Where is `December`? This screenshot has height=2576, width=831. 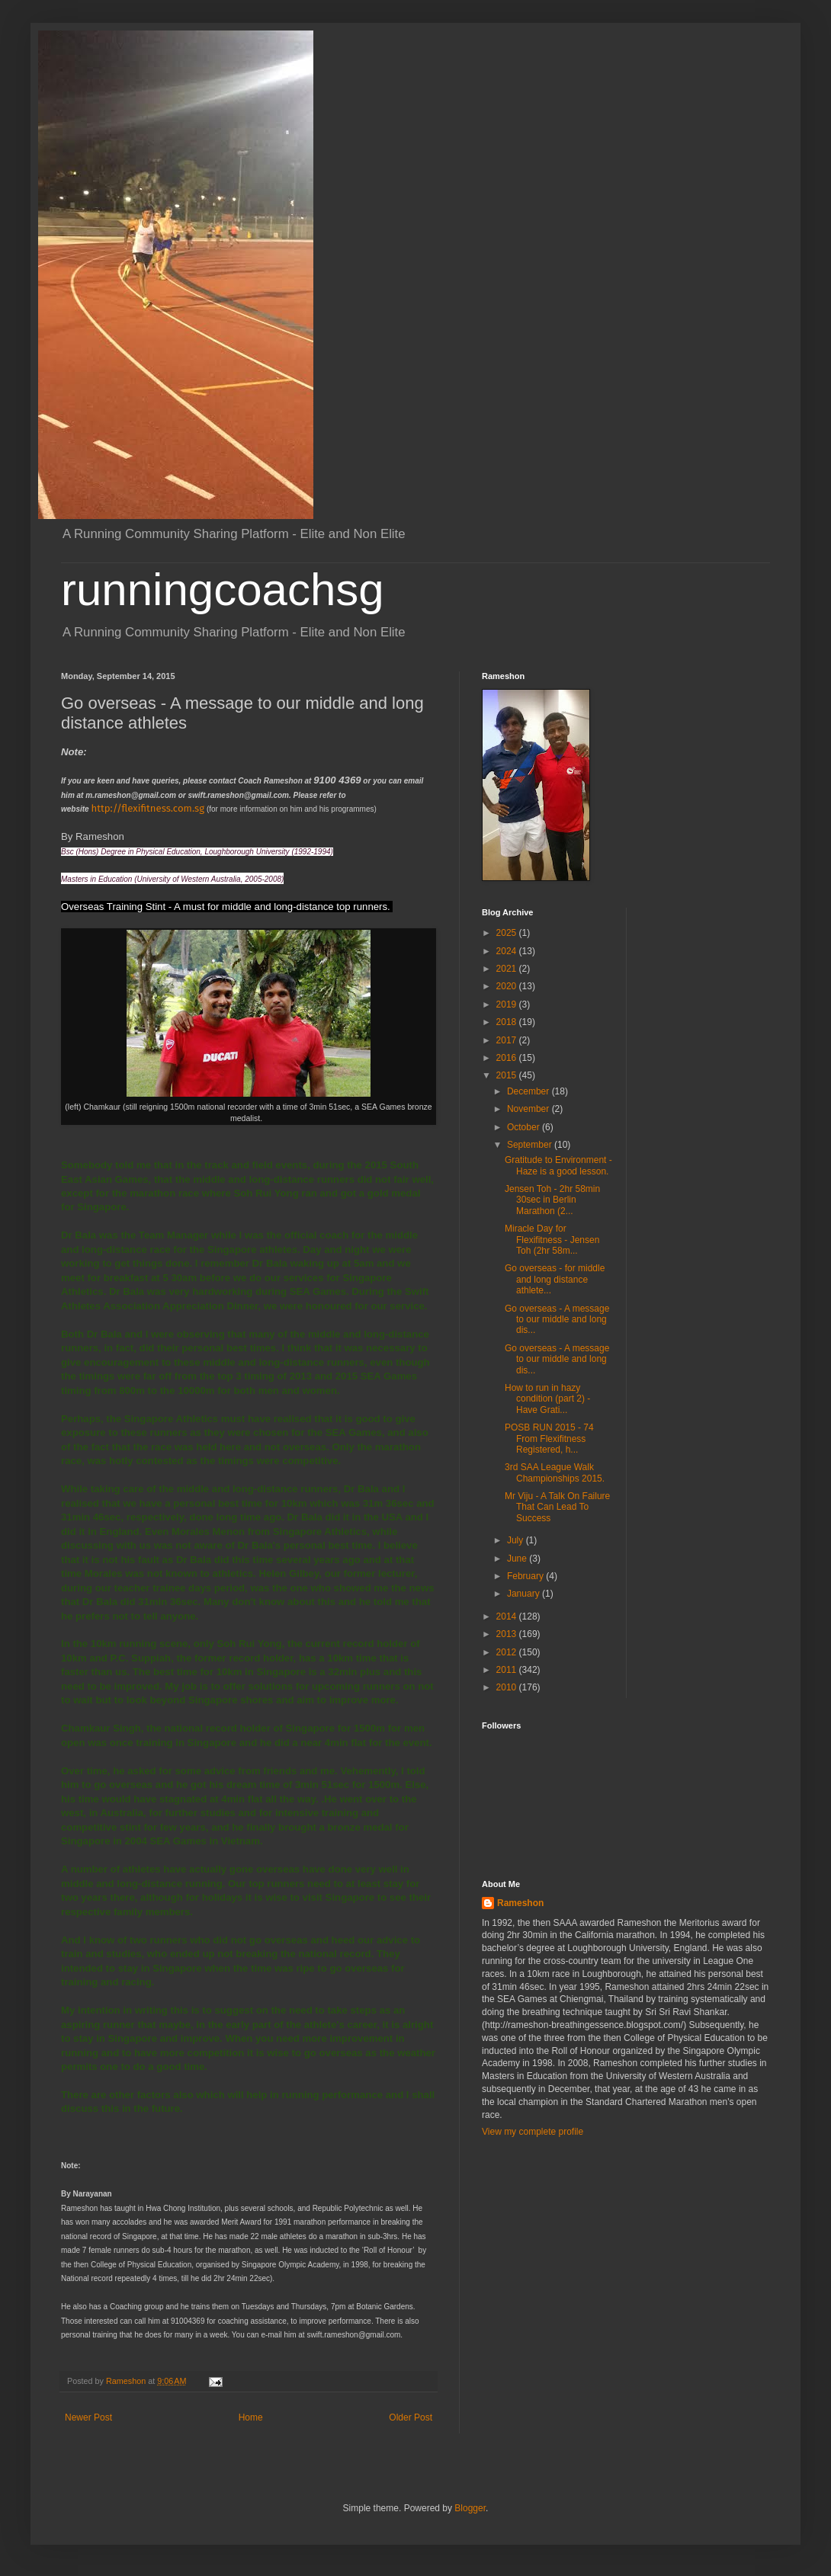
December is located at coordinates (529, 1091).